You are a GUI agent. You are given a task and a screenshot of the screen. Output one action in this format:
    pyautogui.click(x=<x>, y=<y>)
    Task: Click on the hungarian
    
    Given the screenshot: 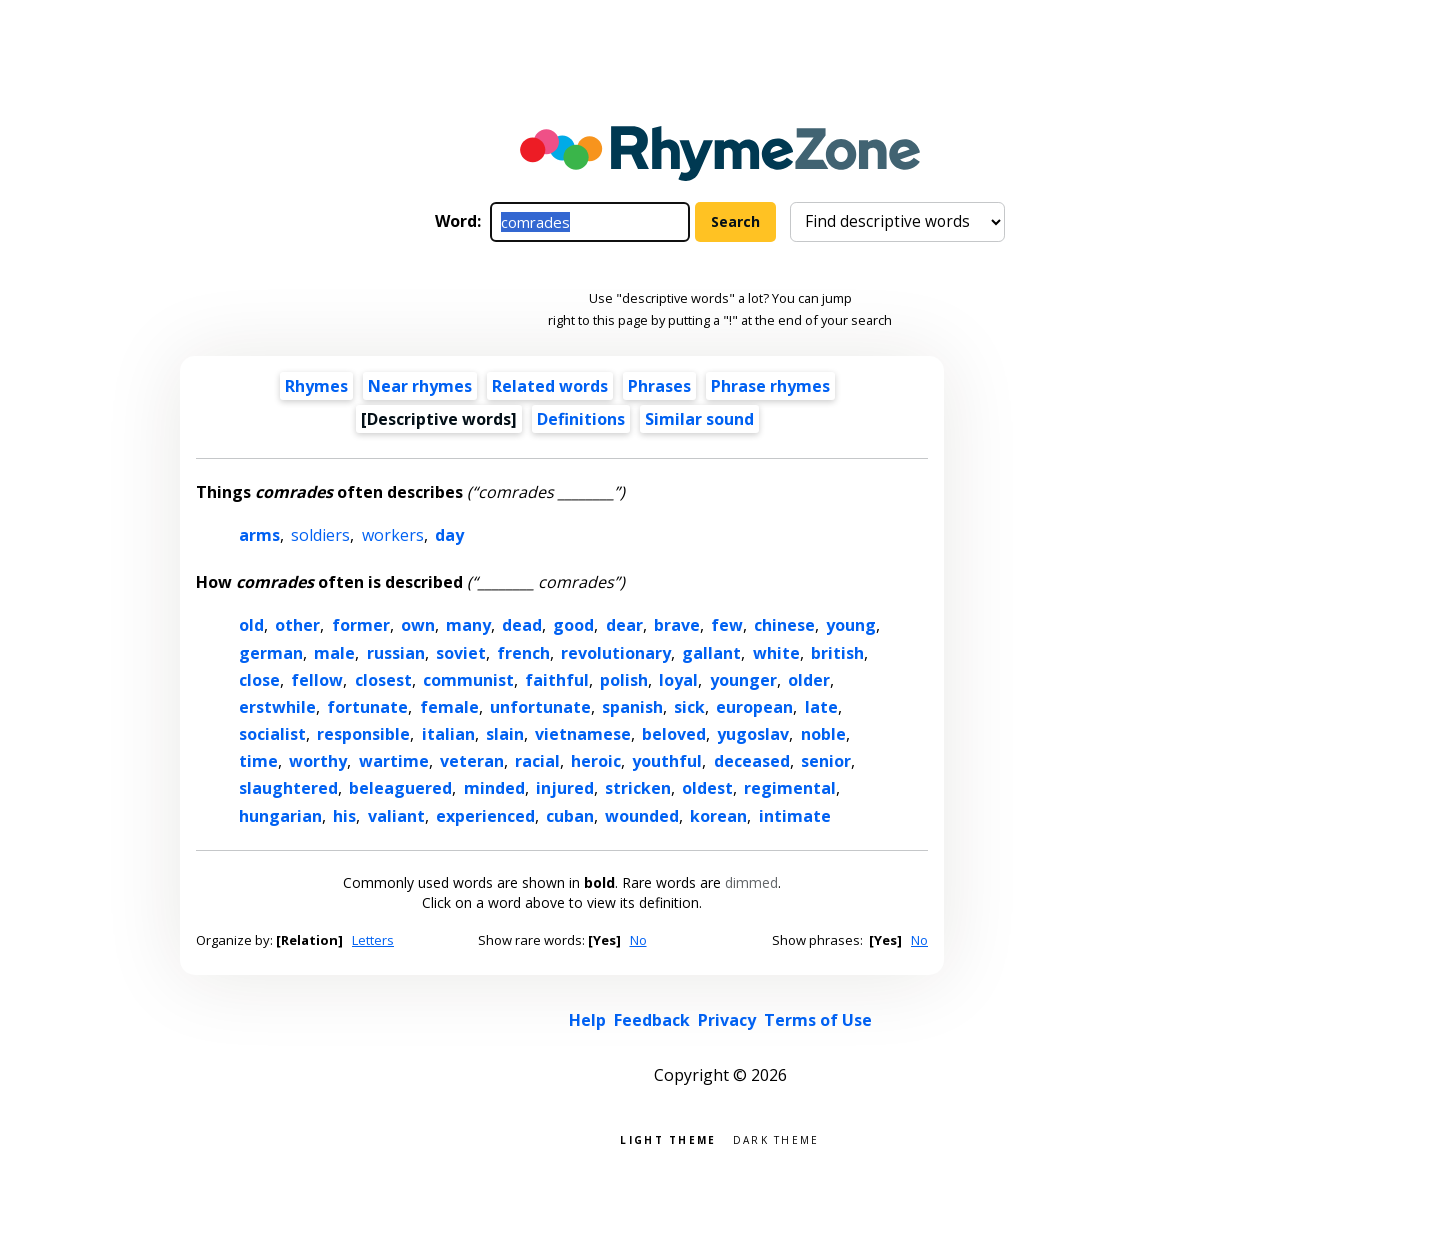 What is the action you would take?
    pyautogui.click(x=280, y=816)
    